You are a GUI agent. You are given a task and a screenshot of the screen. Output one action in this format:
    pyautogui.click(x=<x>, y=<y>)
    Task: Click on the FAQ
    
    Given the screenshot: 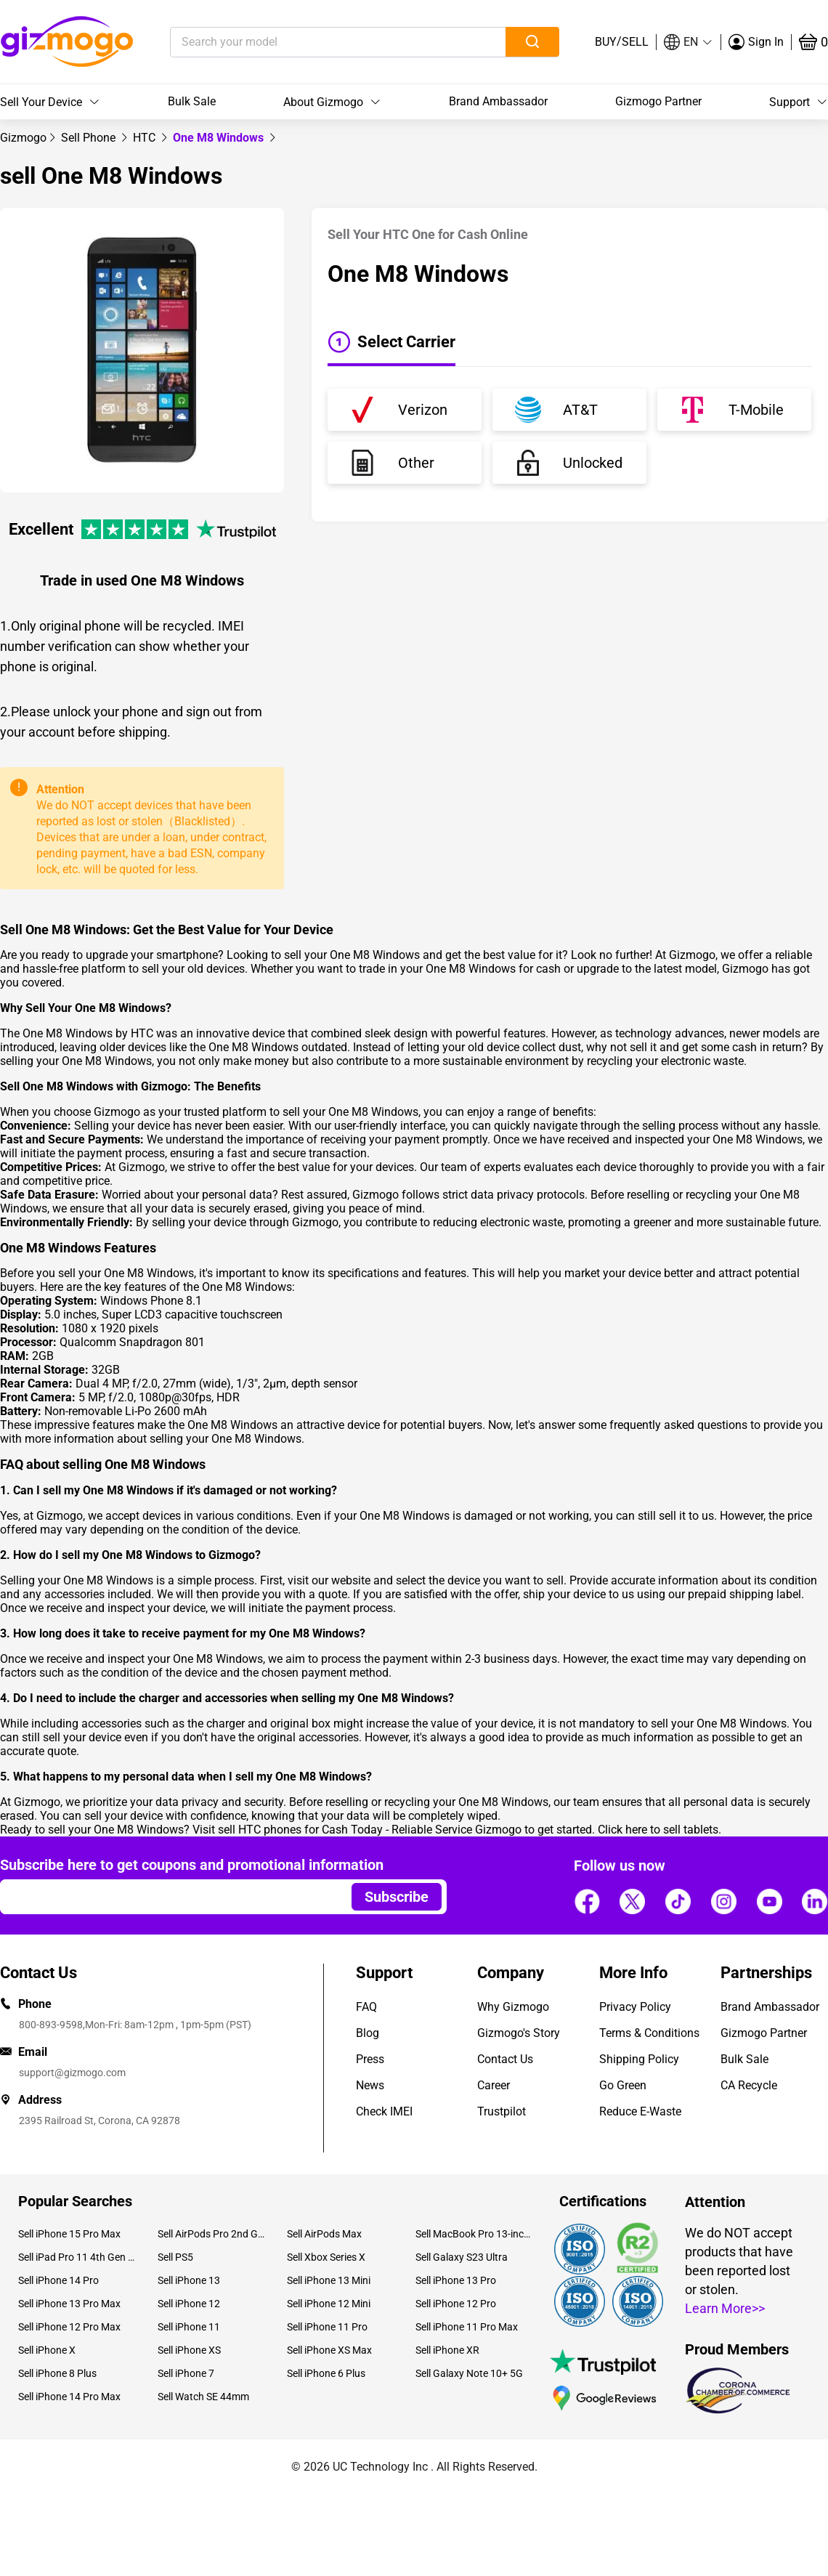 What is the action you would take?
    pyautogui.click(x=366, y=2007)
    